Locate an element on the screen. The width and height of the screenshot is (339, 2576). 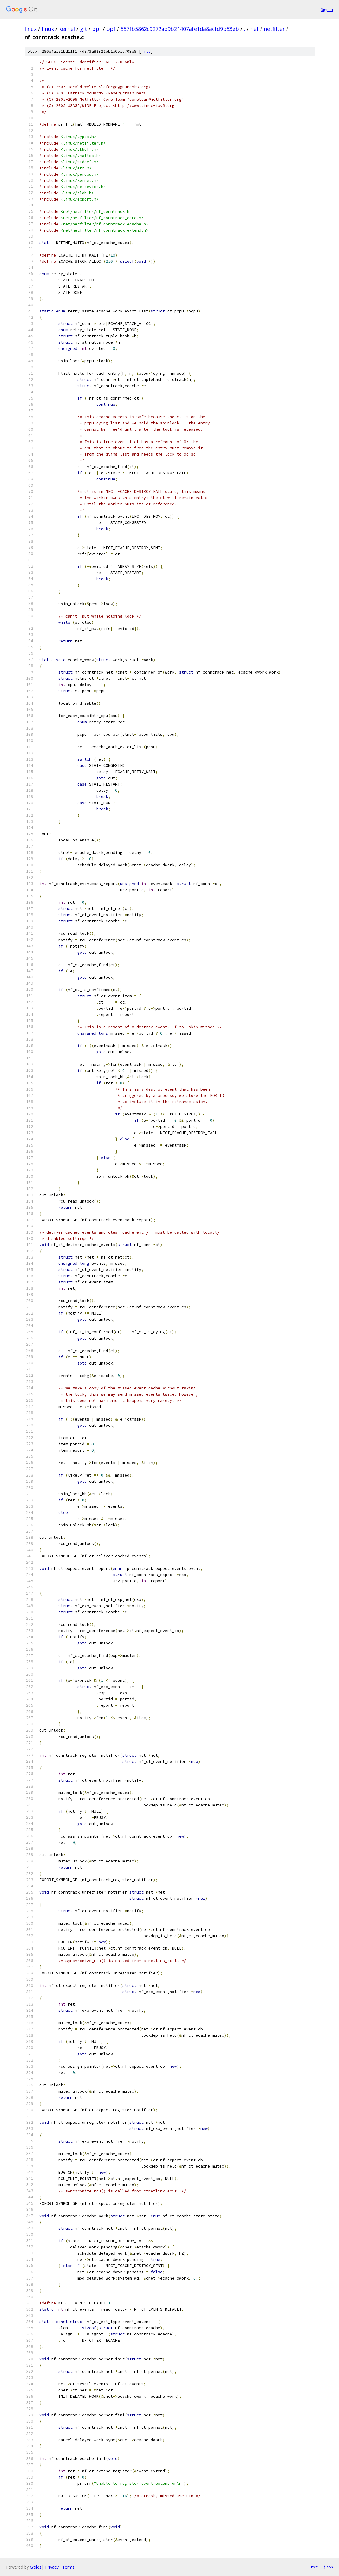
kernel is located at coordinates (67, 28).